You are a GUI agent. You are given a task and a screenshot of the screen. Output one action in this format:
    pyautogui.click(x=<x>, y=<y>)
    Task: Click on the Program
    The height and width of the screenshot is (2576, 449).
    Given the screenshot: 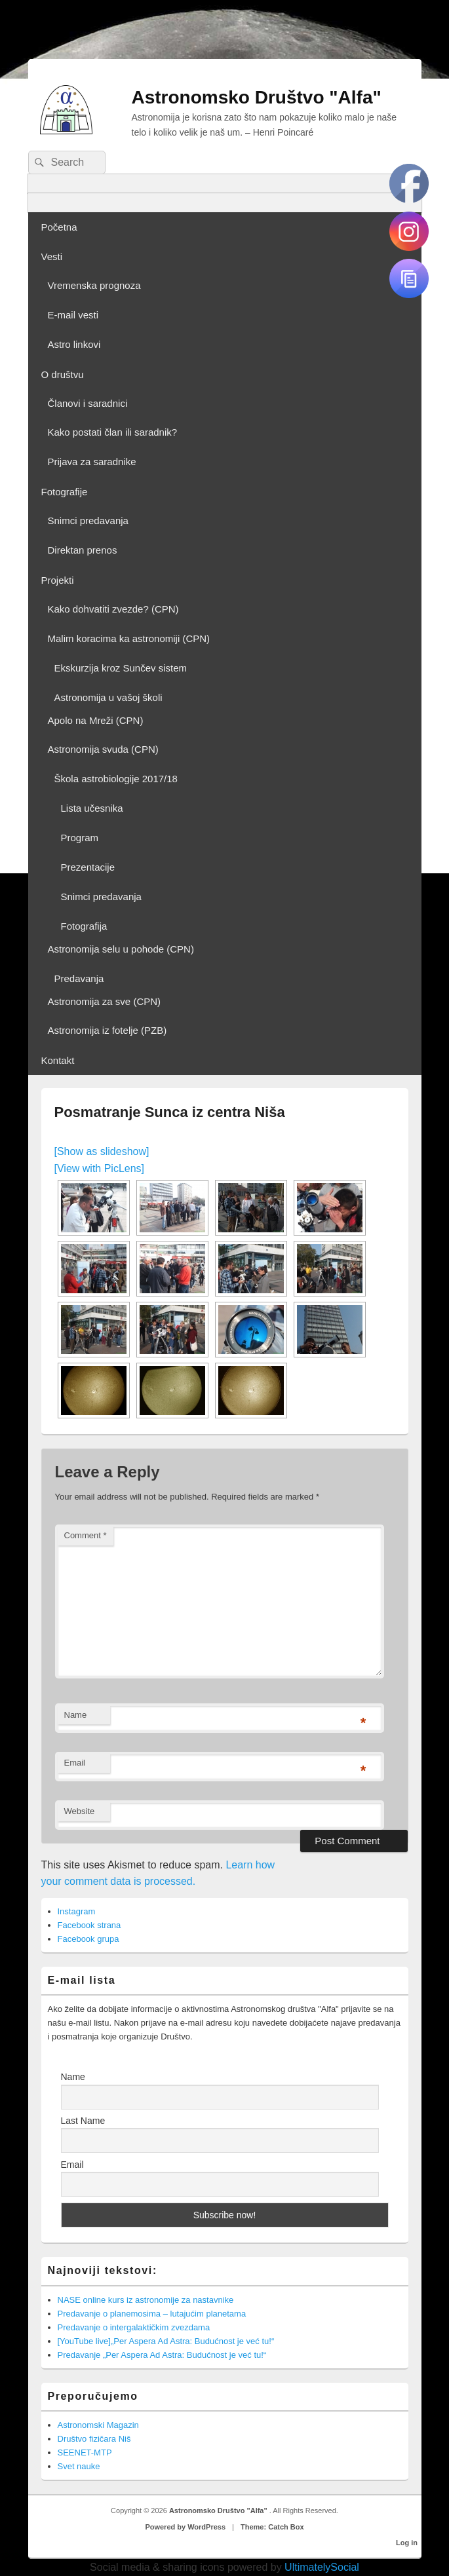 What is the action you would take?
    pyautogui.click(x=80, y=837)
    